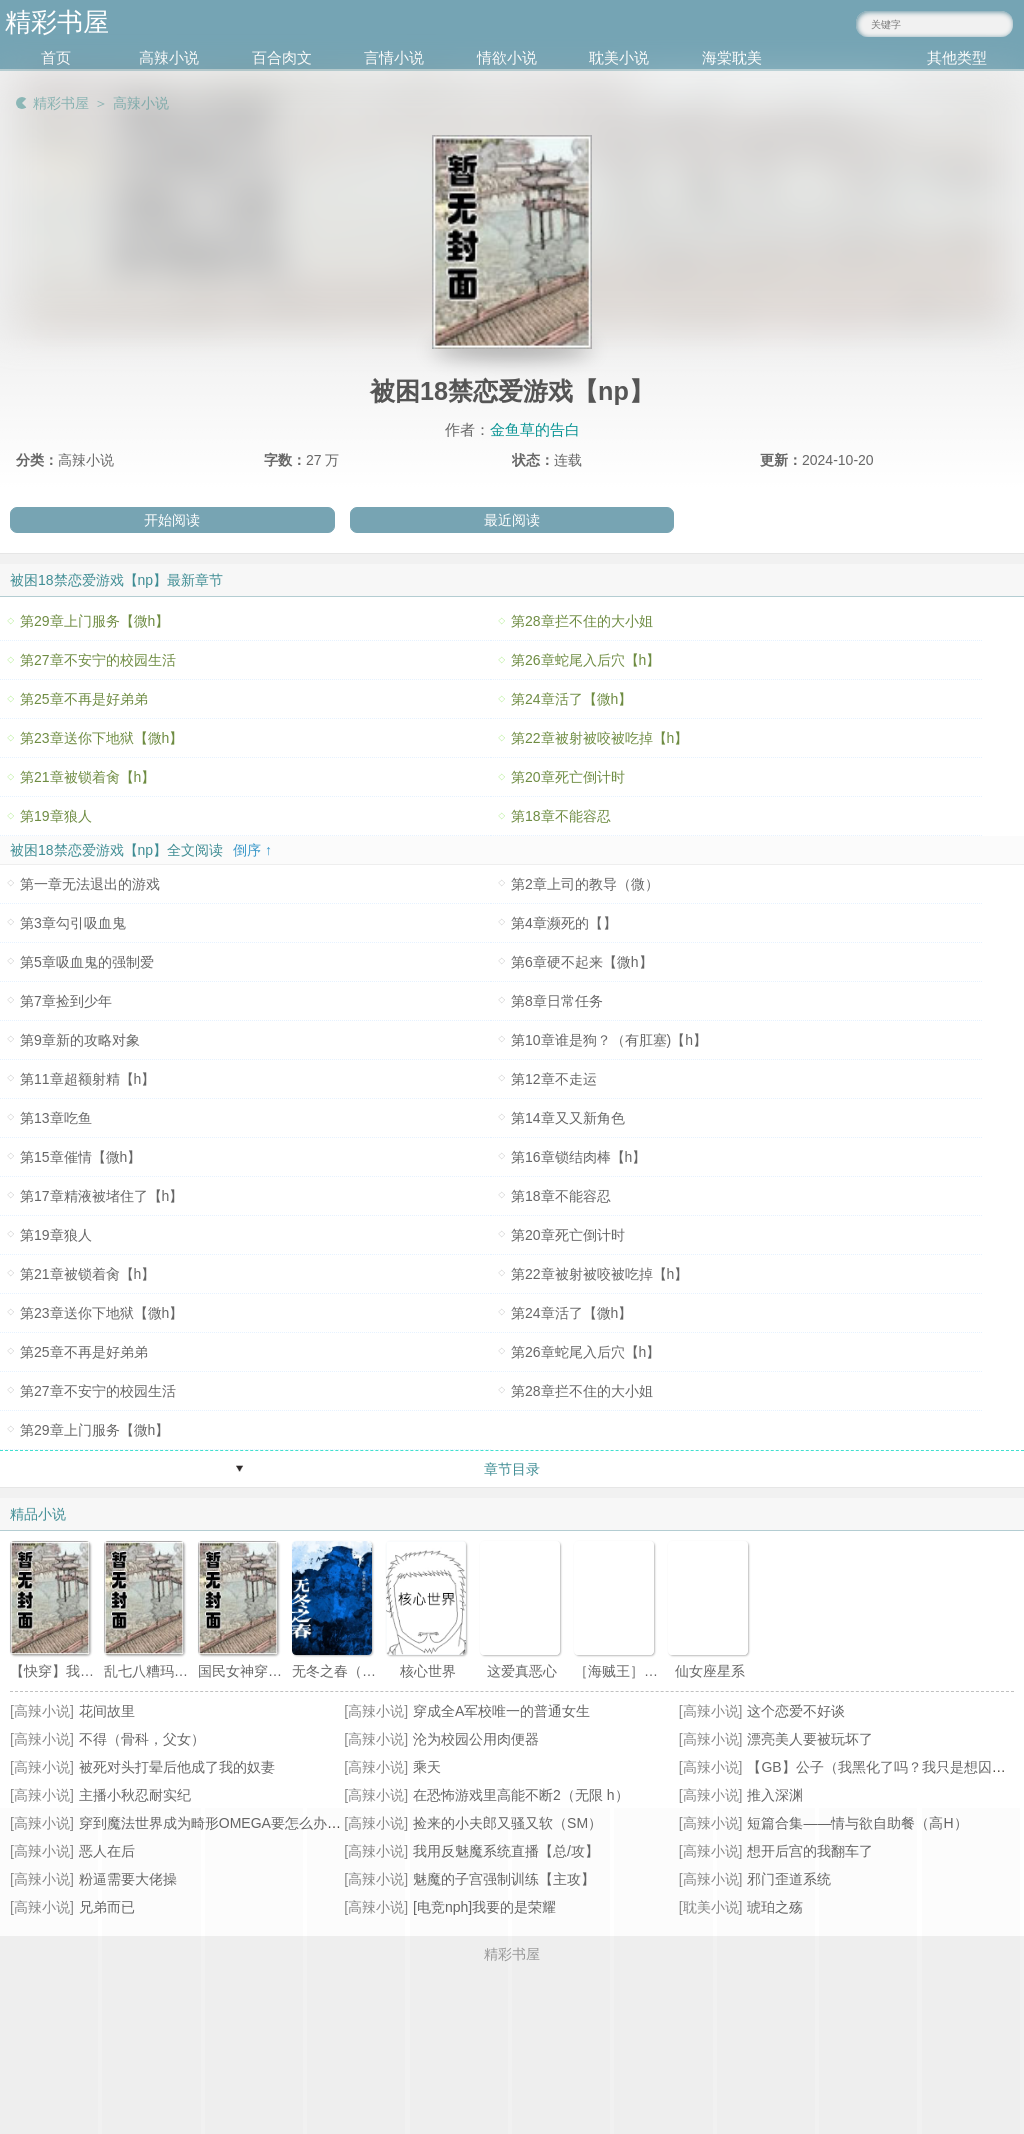  What do you see at coordinates (56, 57) in the screenshot?
I see `首页` at bounding box center [56, 57].